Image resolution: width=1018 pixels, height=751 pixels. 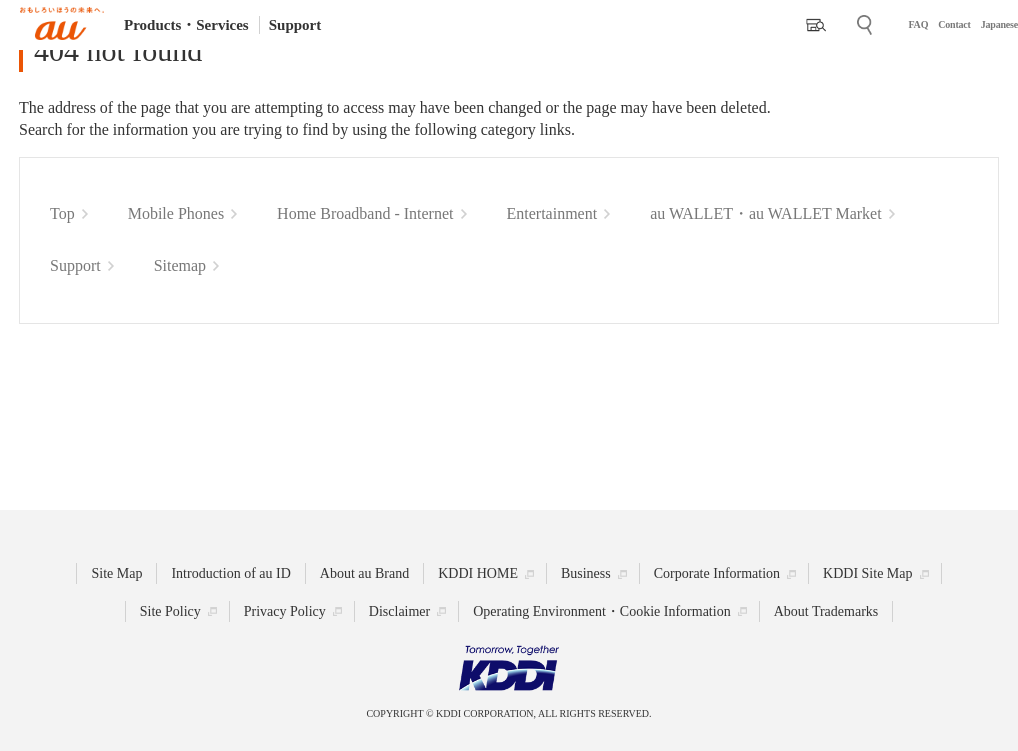 What do you see at coordinates (364, 573) in the screenshot?
I see `About au Brand` at bounding box center [364, 573].